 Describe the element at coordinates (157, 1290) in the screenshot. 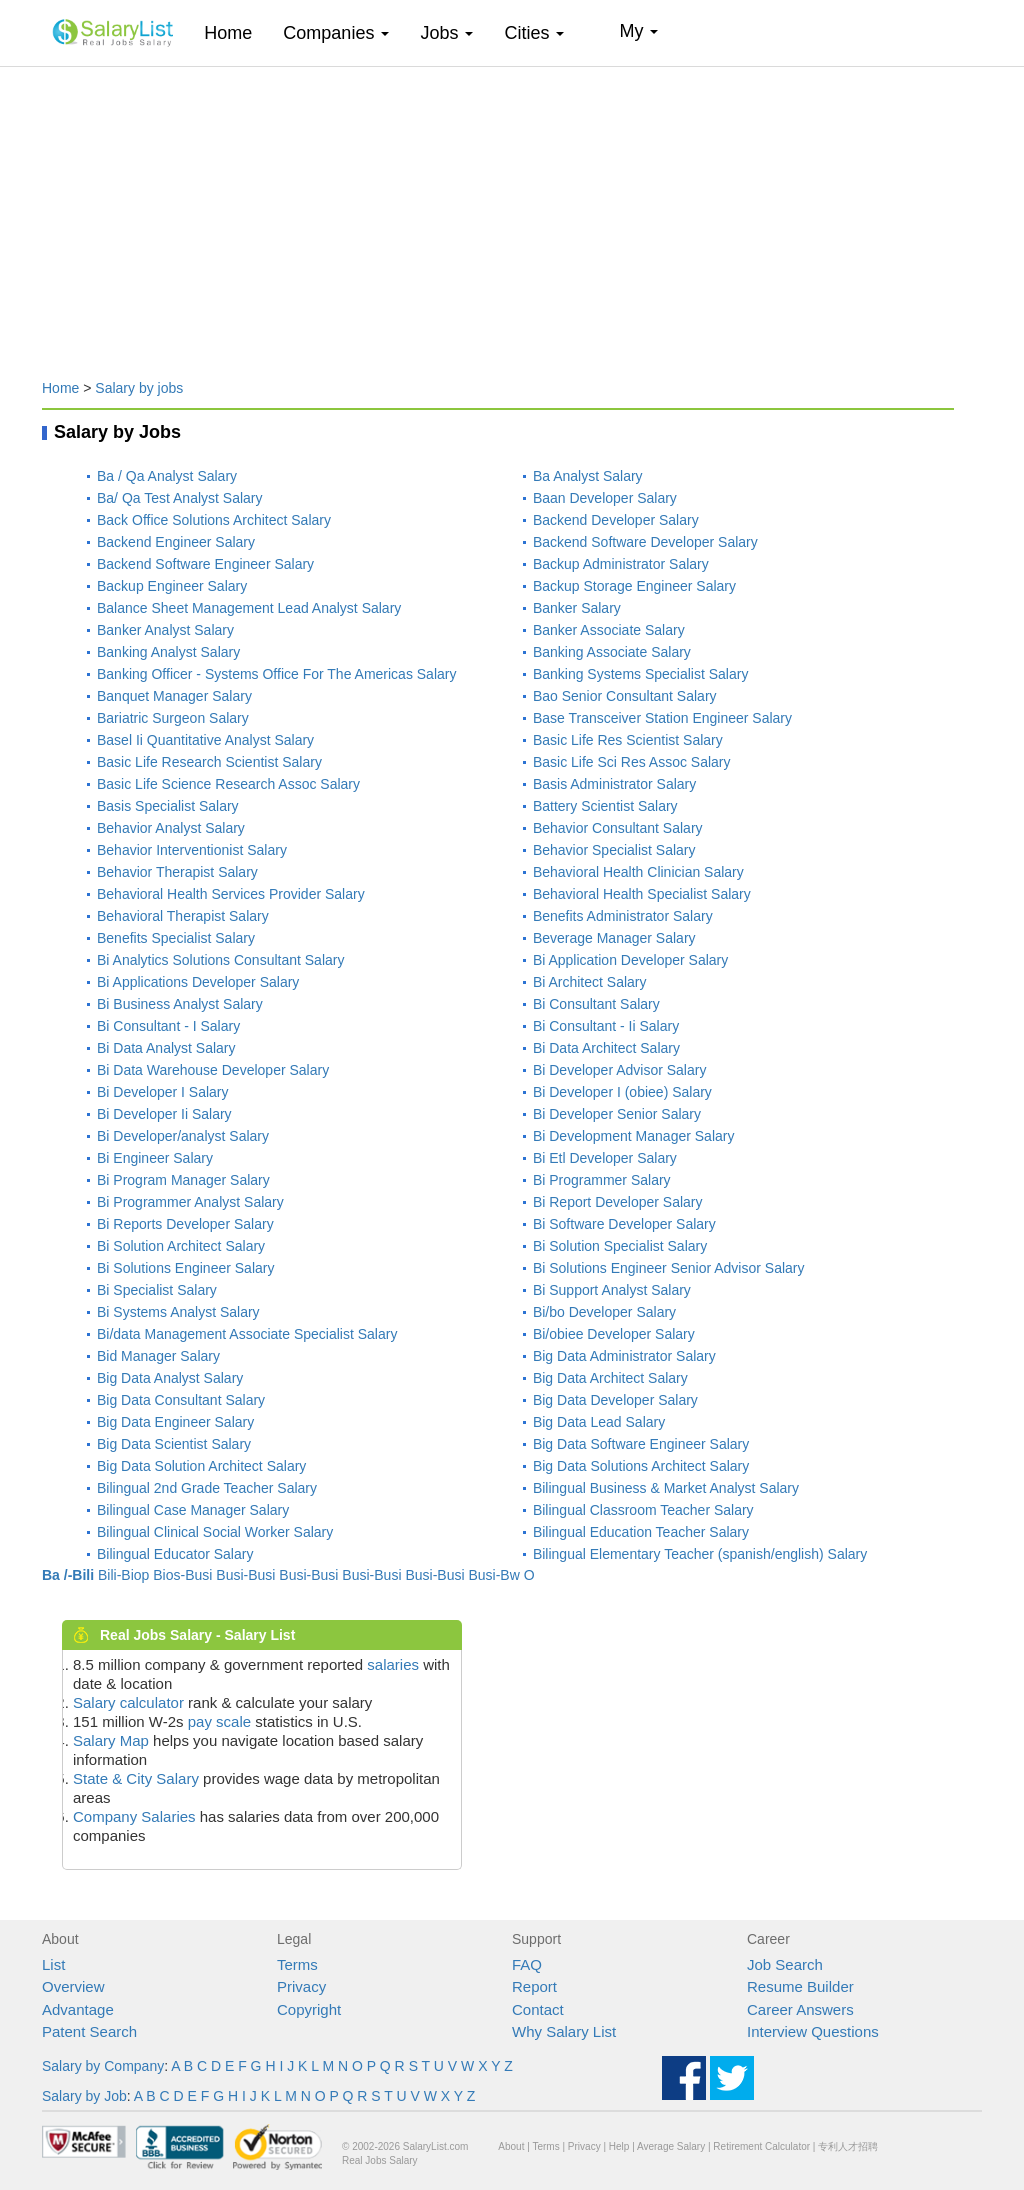

I see `Bi Specialist Salary` at that location.